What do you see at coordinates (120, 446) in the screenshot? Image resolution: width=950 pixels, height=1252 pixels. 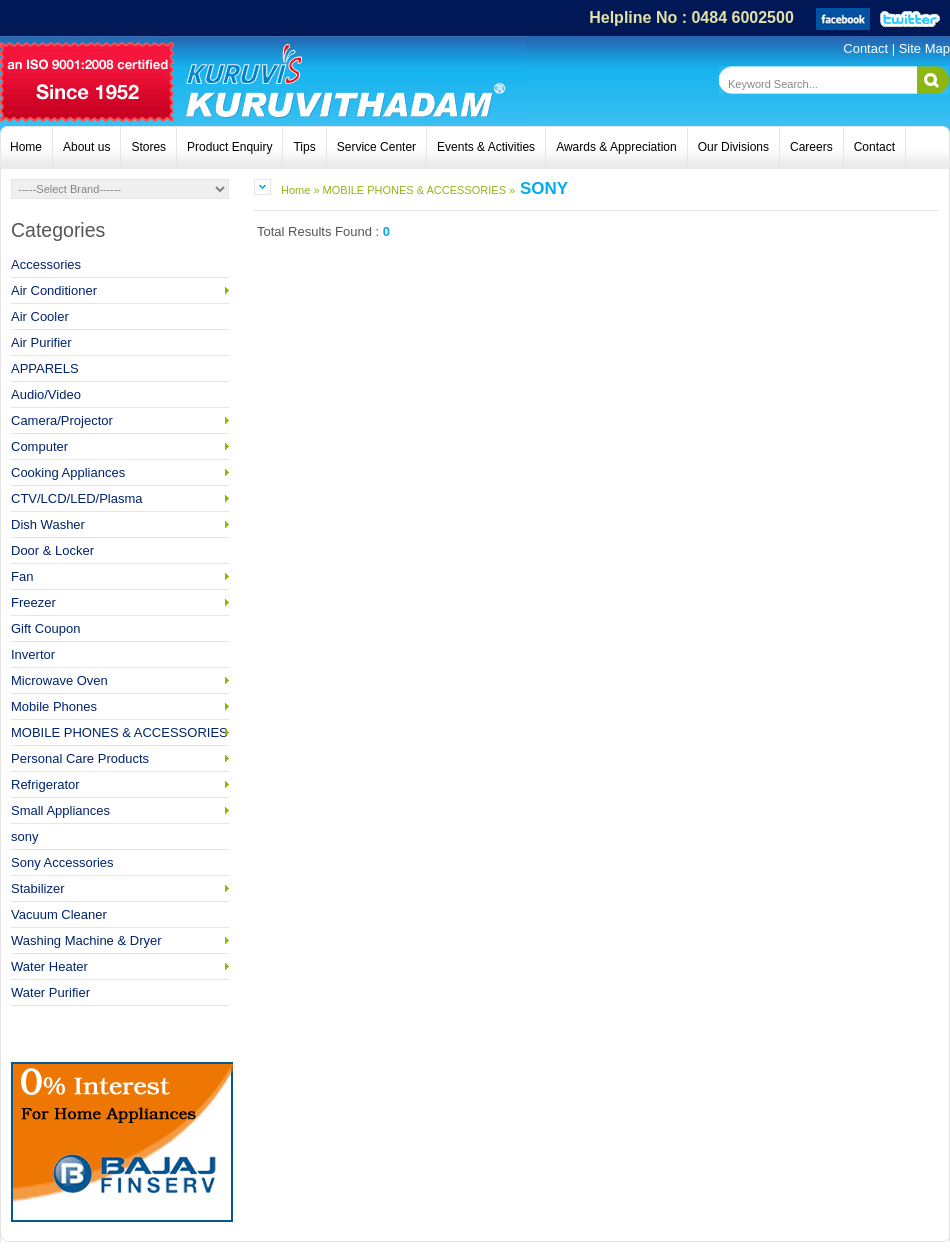 I see `Computer` at bounding box center [120, 446].